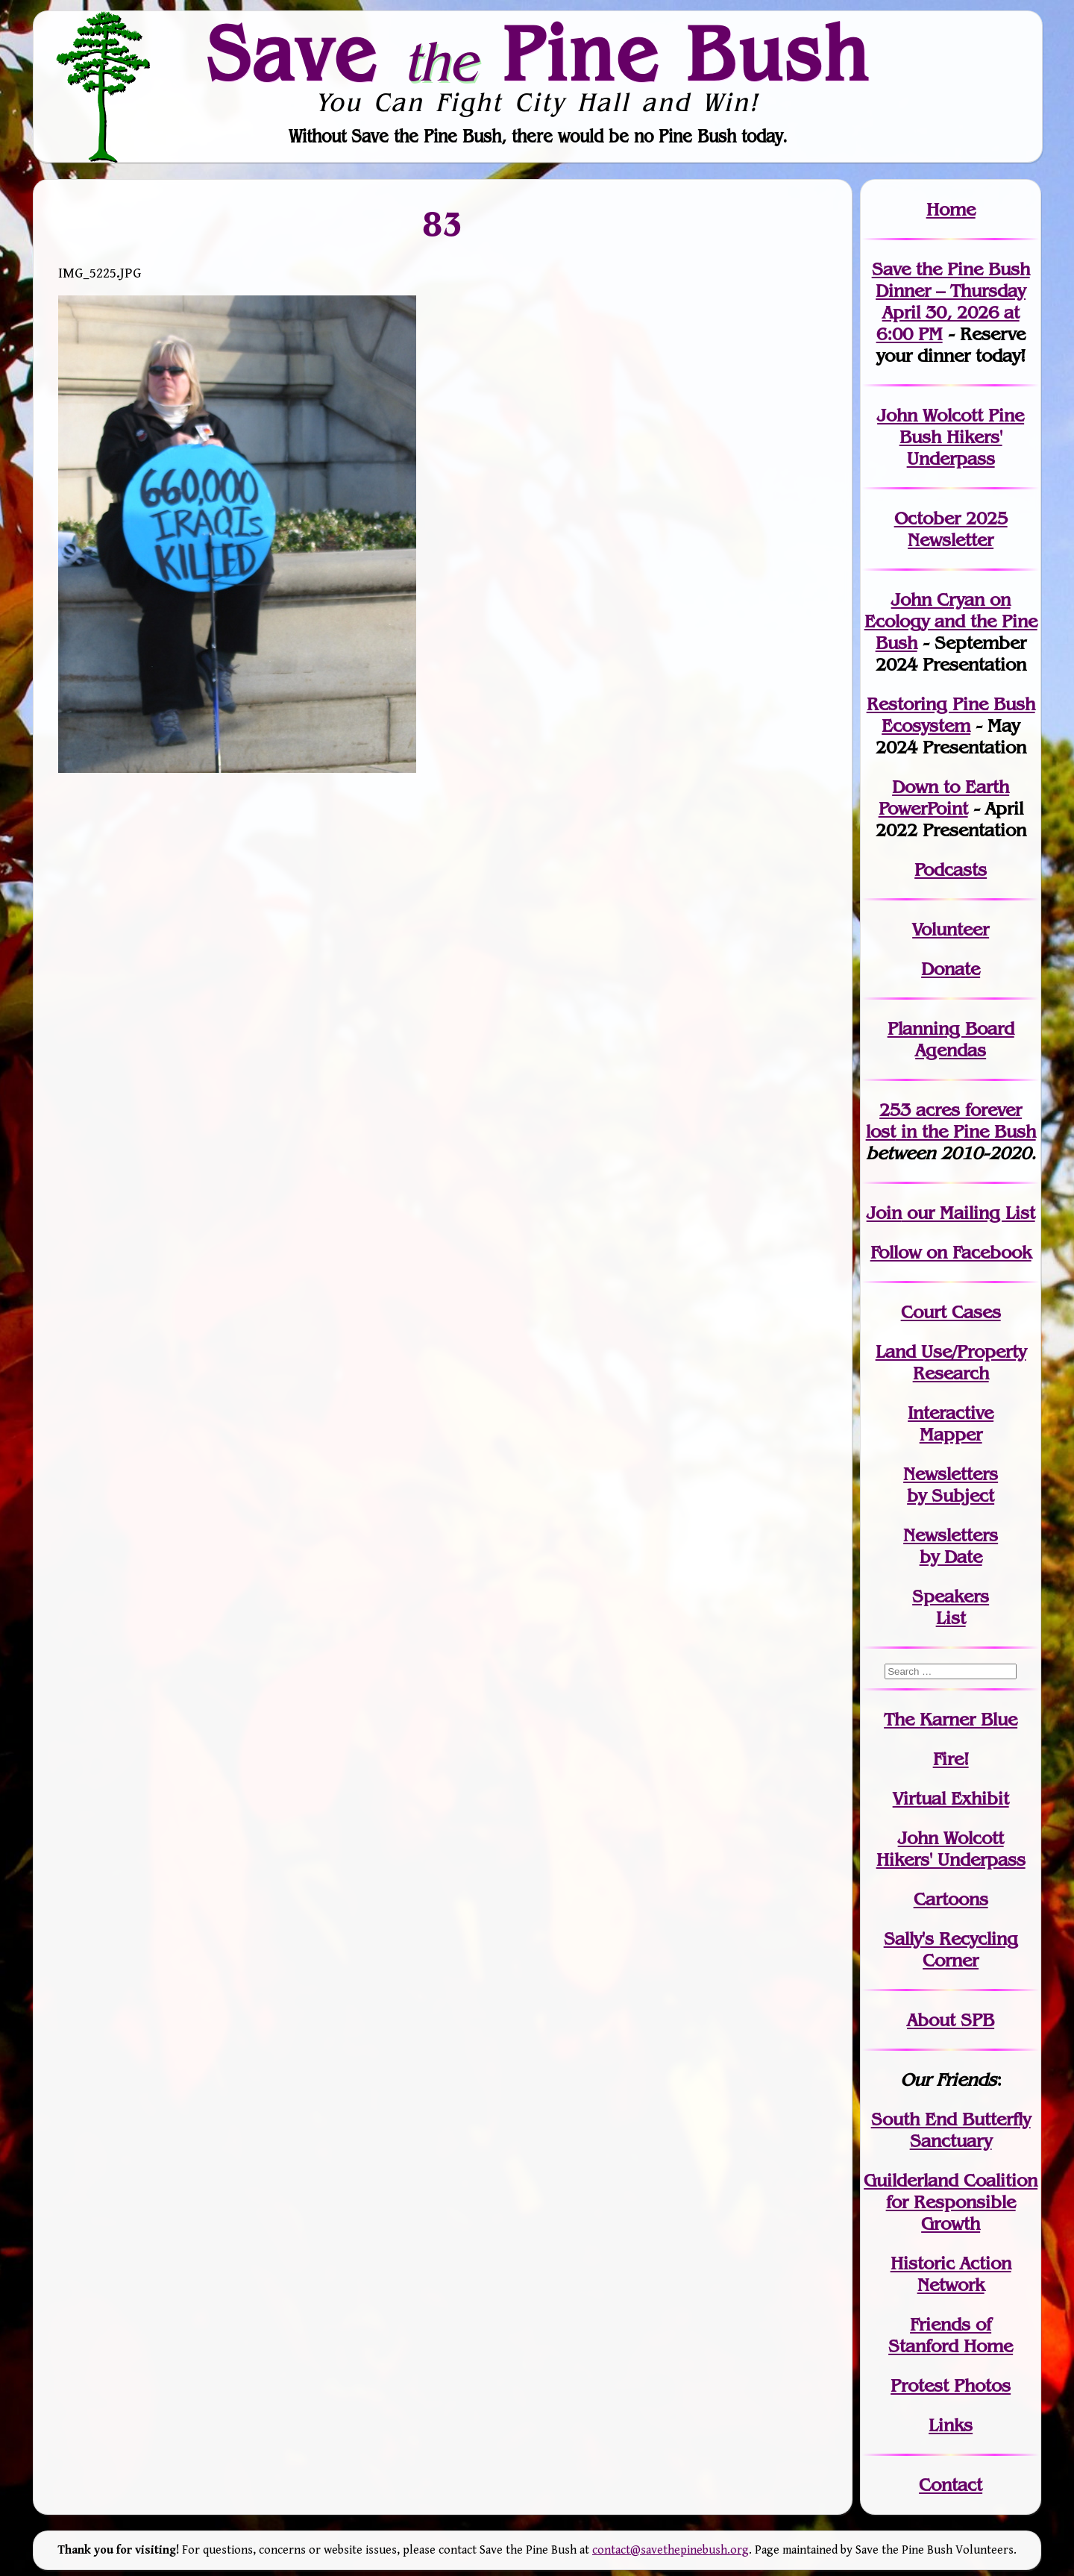 The height and width of the screenshot is (2576, 1074). What do you see at coordinates (950, 1252) in the screenshot?
I see `Follow on Facebook` at bounding box center [950, 1252].